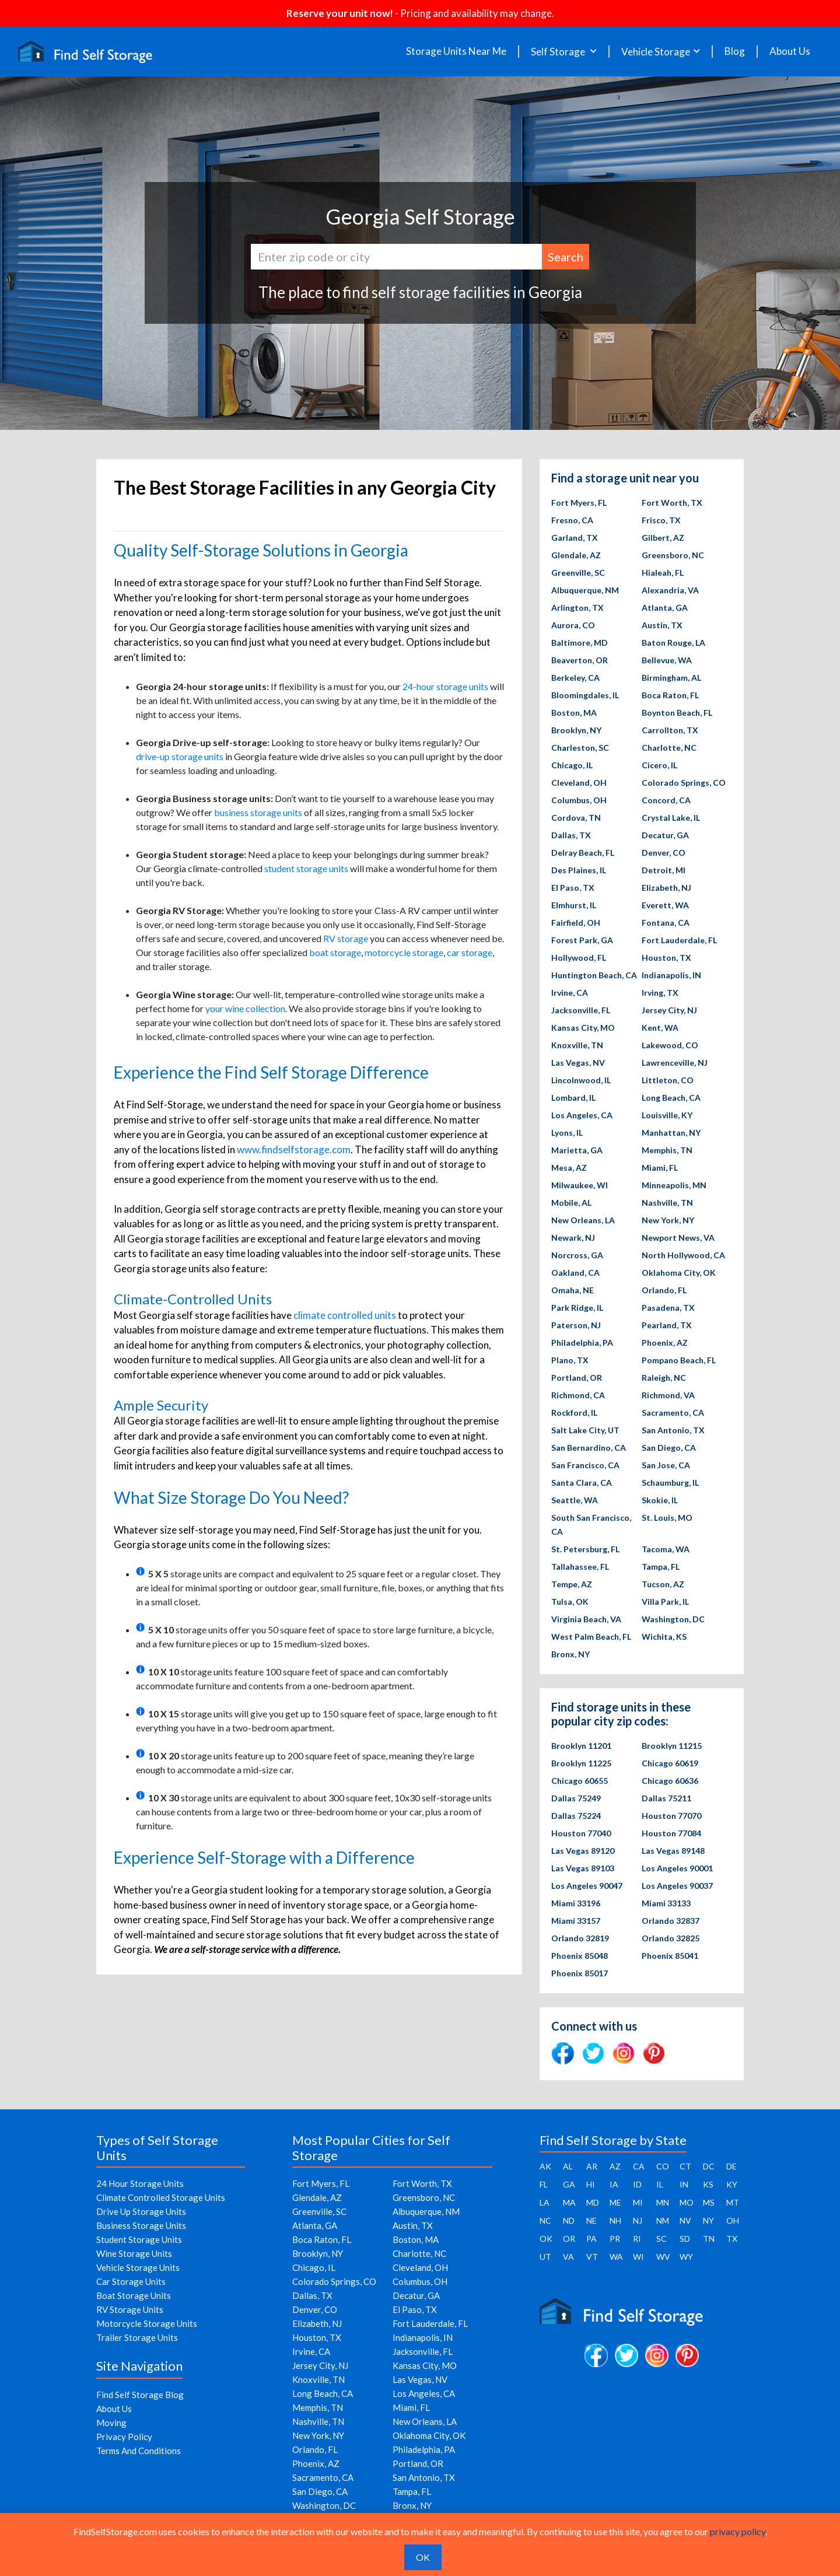 This screenshot has width=840, height=2576. I want to click on Columbus, OH, so click(579, 800).